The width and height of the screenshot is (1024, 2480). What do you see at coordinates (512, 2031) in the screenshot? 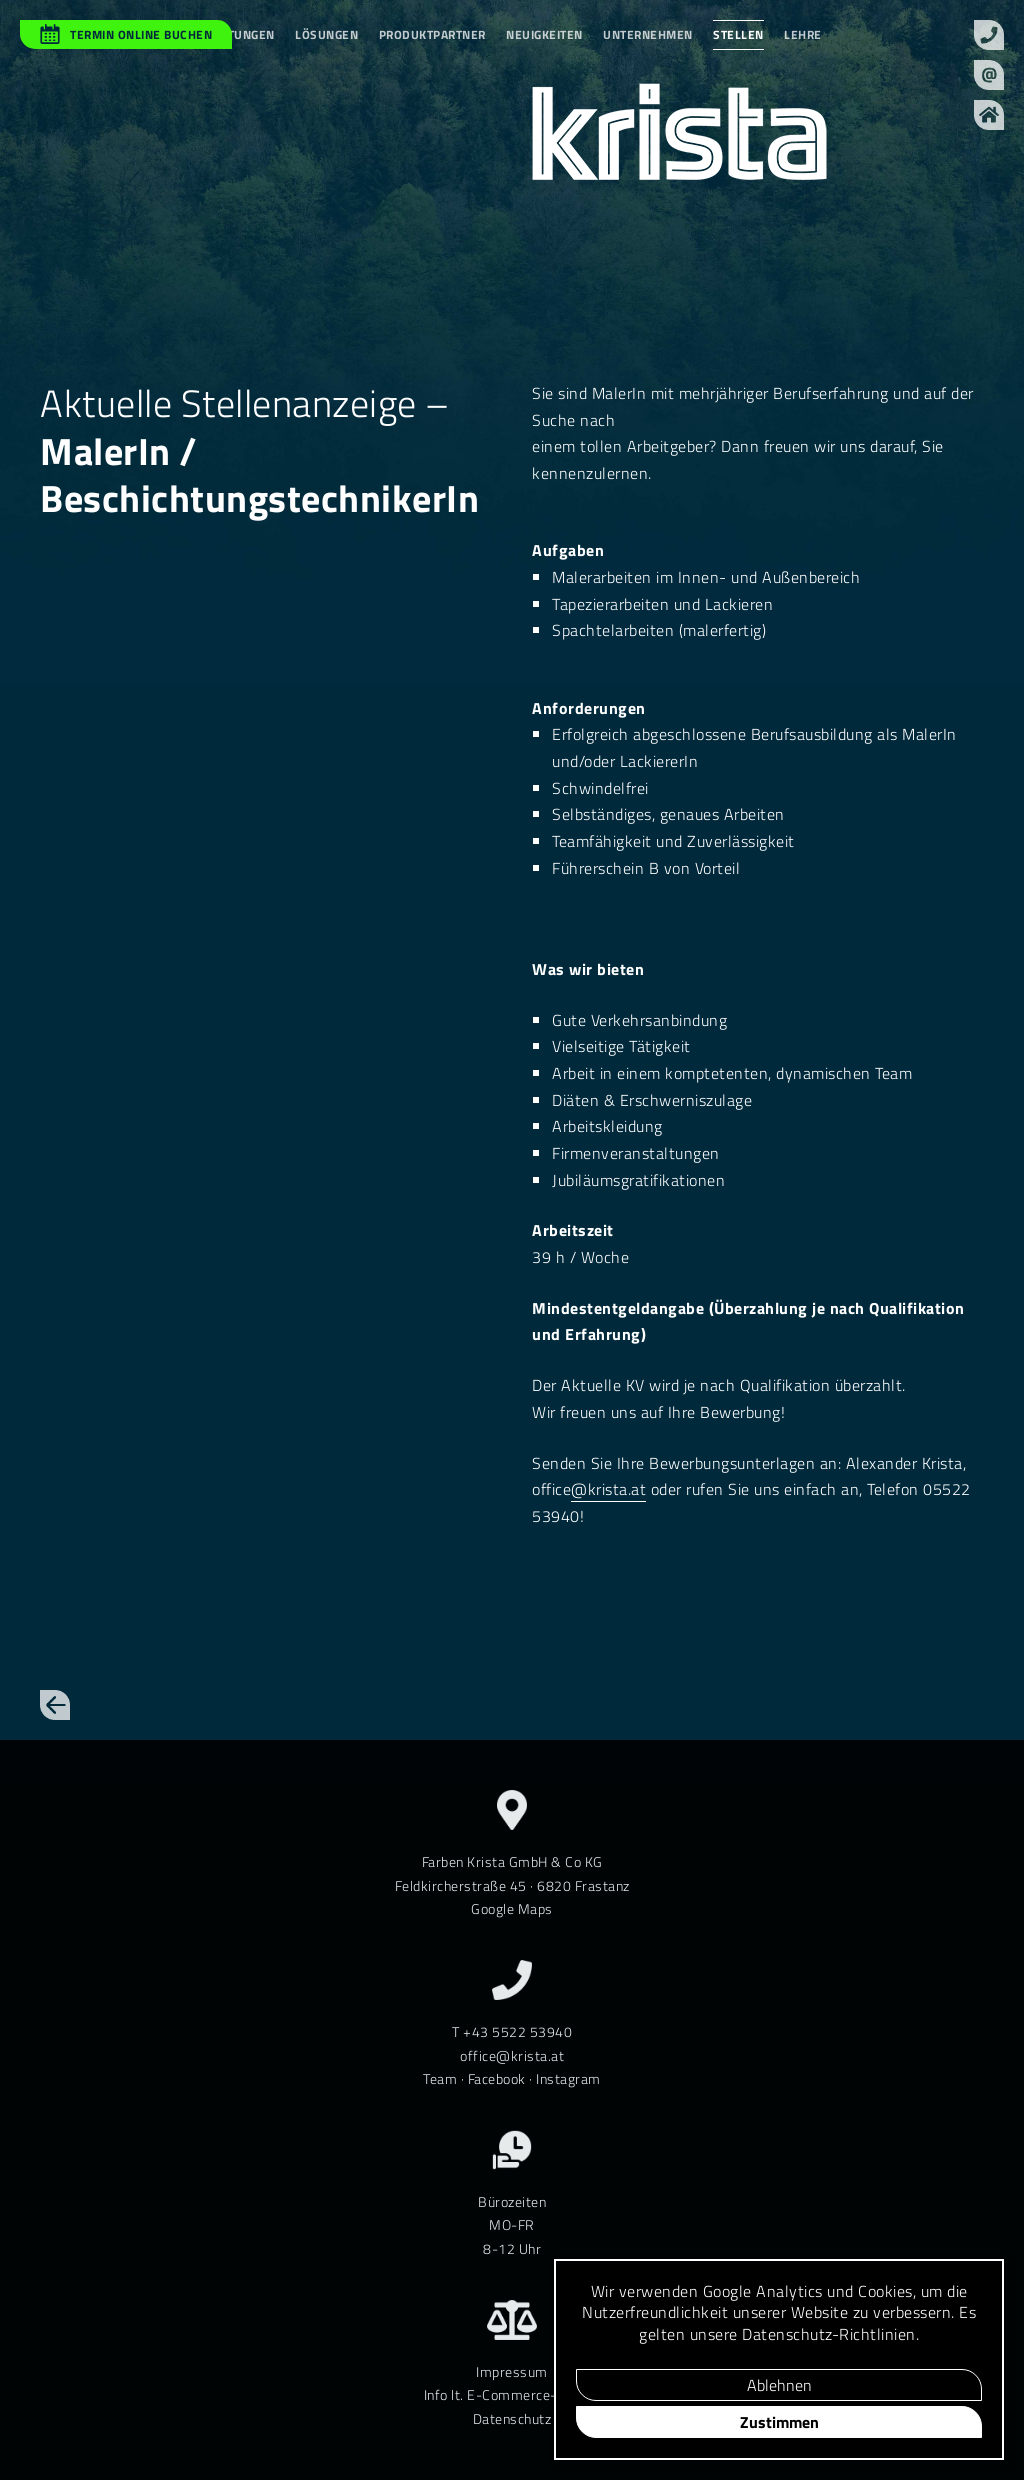
I see `T +43 5522 53940` at bounding box center [512, 2031].